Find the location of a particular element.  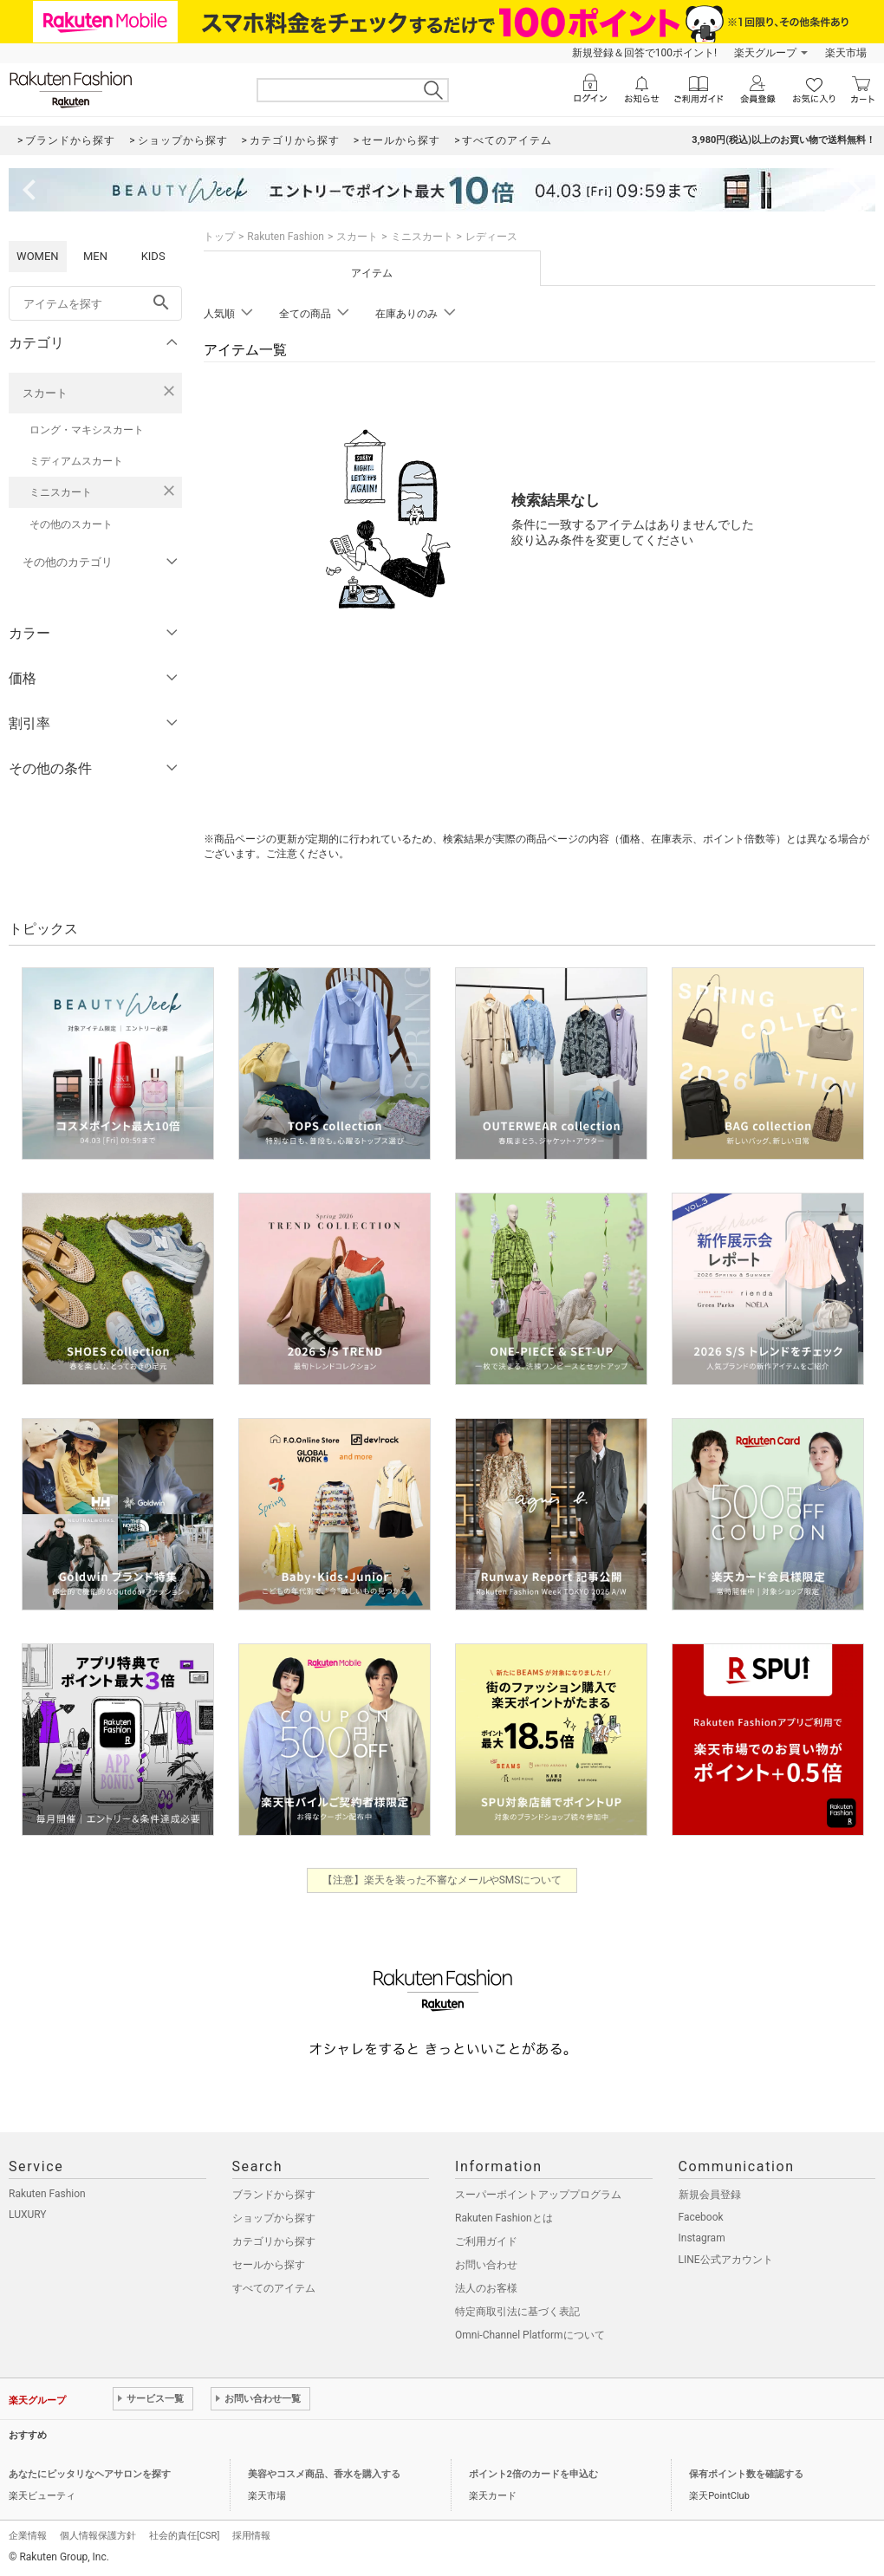

すべてのアイテム is located at coordinates (273, 2288).